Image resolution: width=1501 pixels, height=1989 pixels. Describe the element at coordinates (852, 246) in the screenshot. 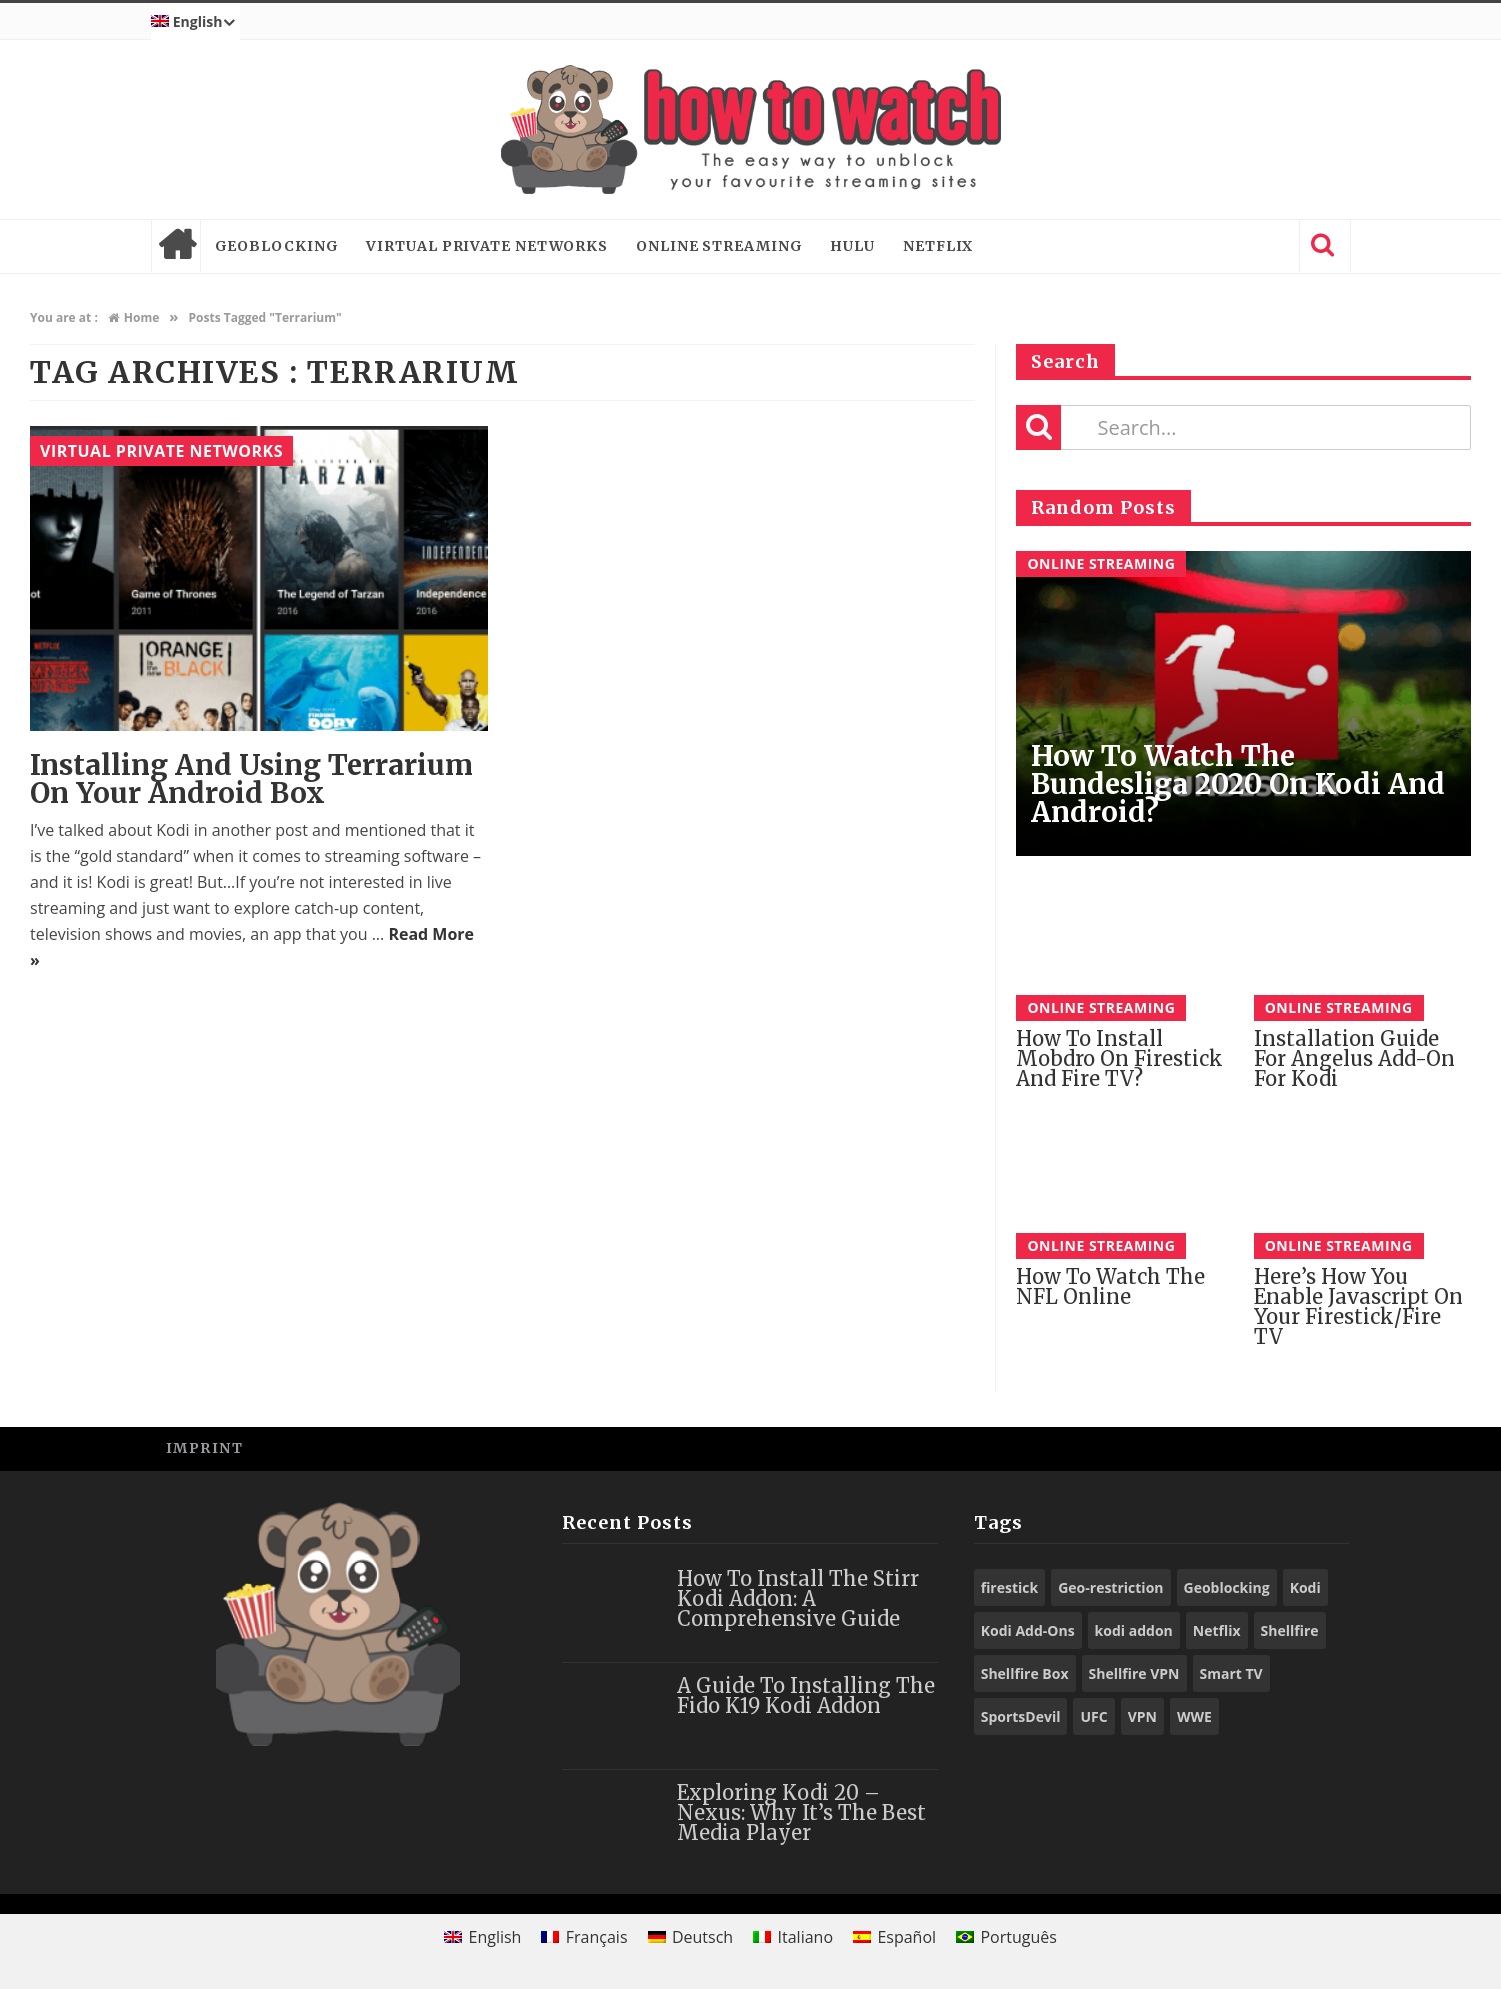

I see `Hulu` at that location.